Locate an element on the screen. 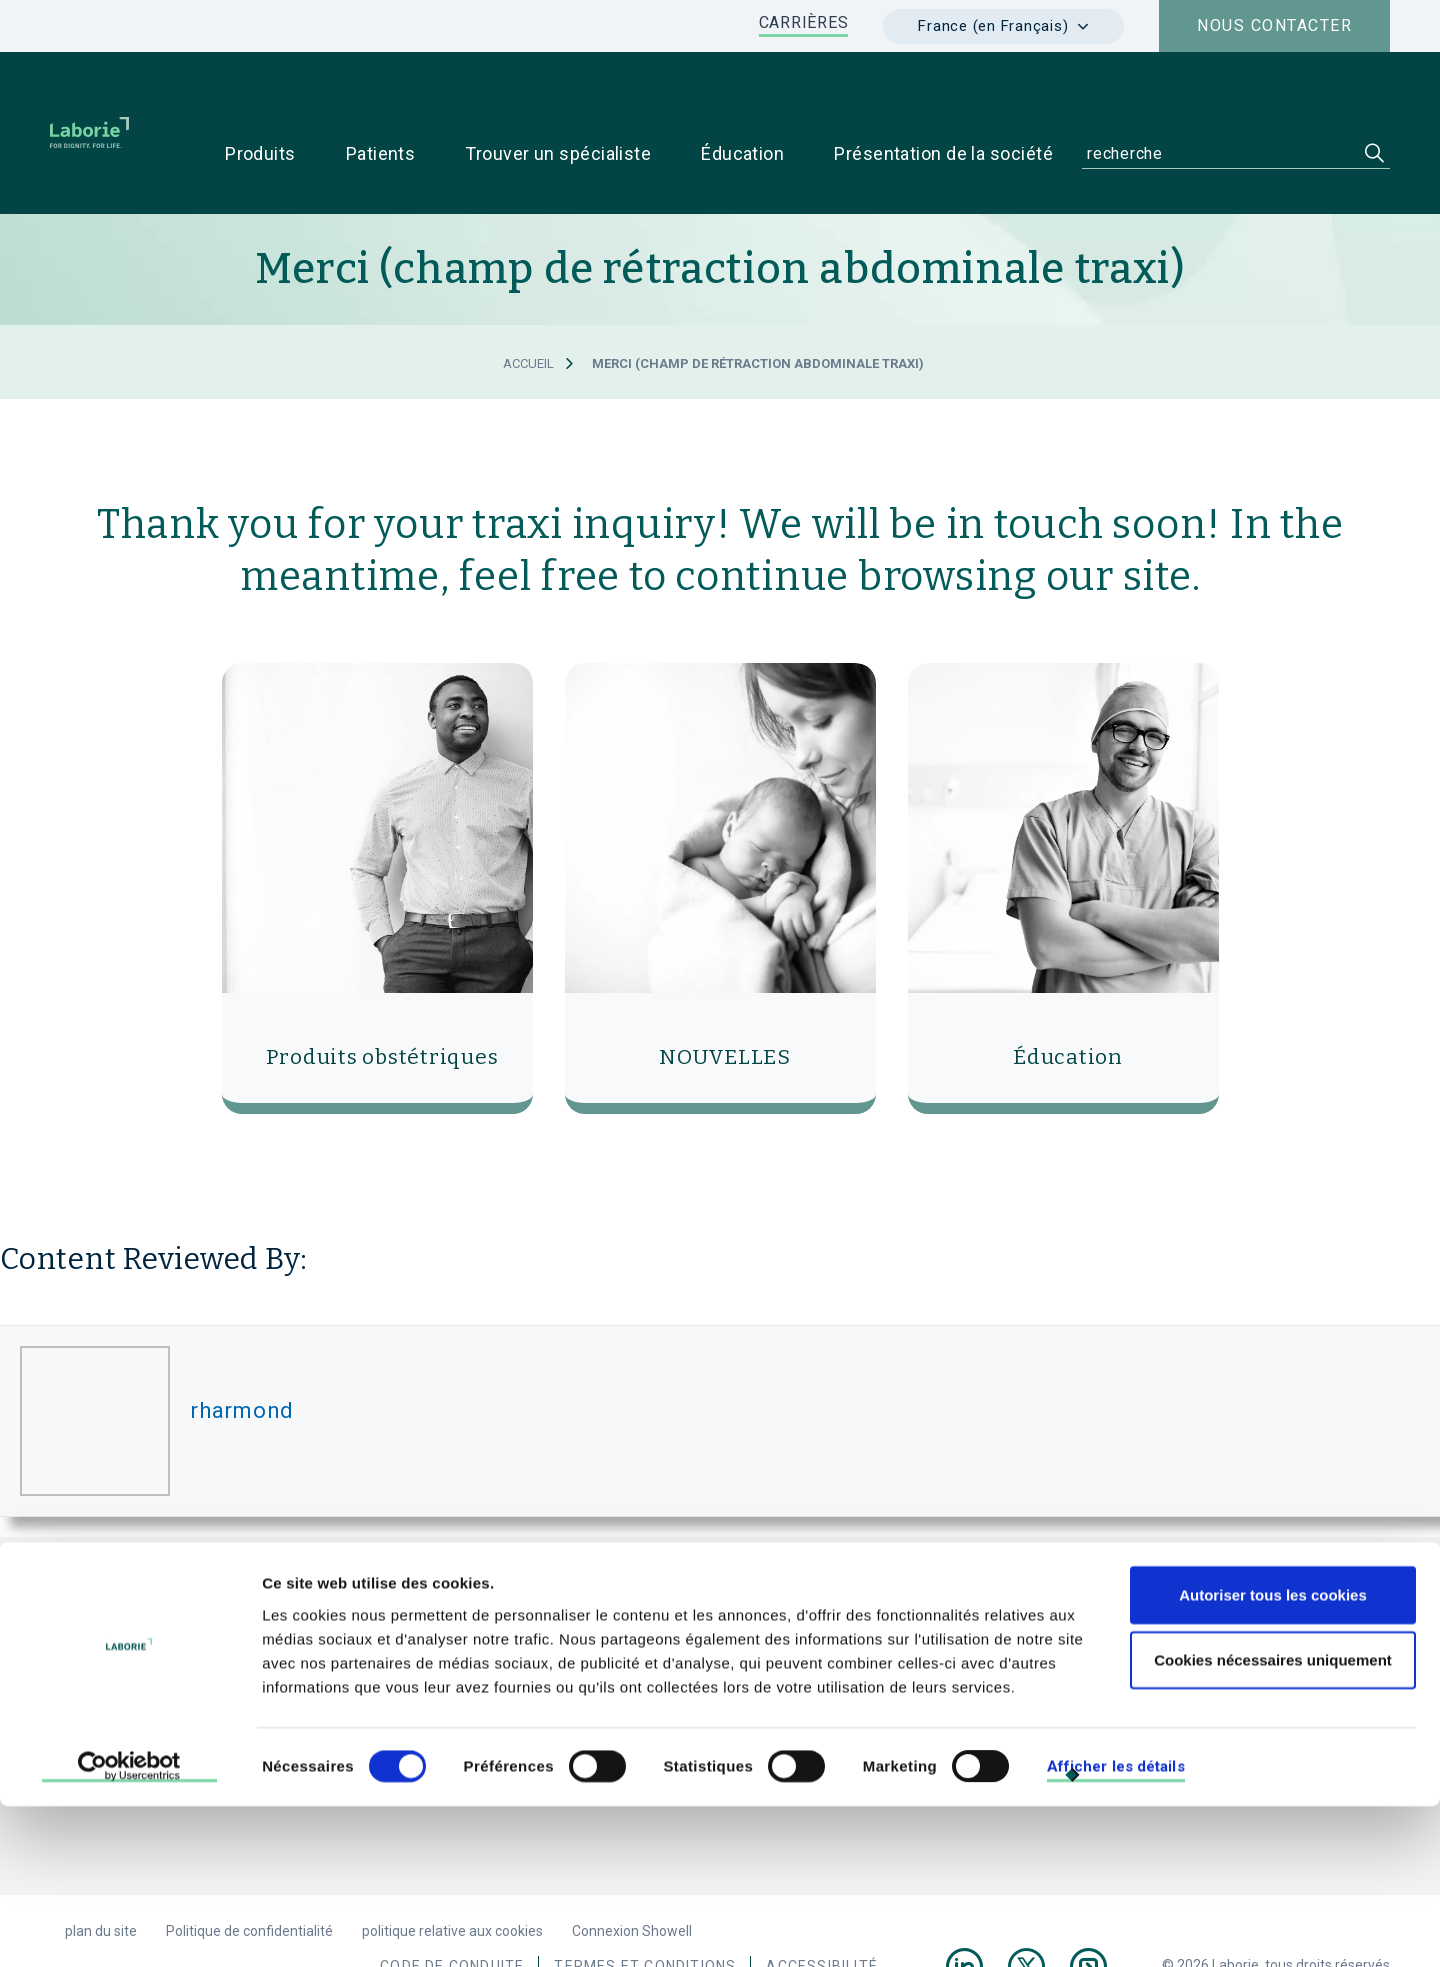  Nous contacter is located at coordinates (1274, 25).